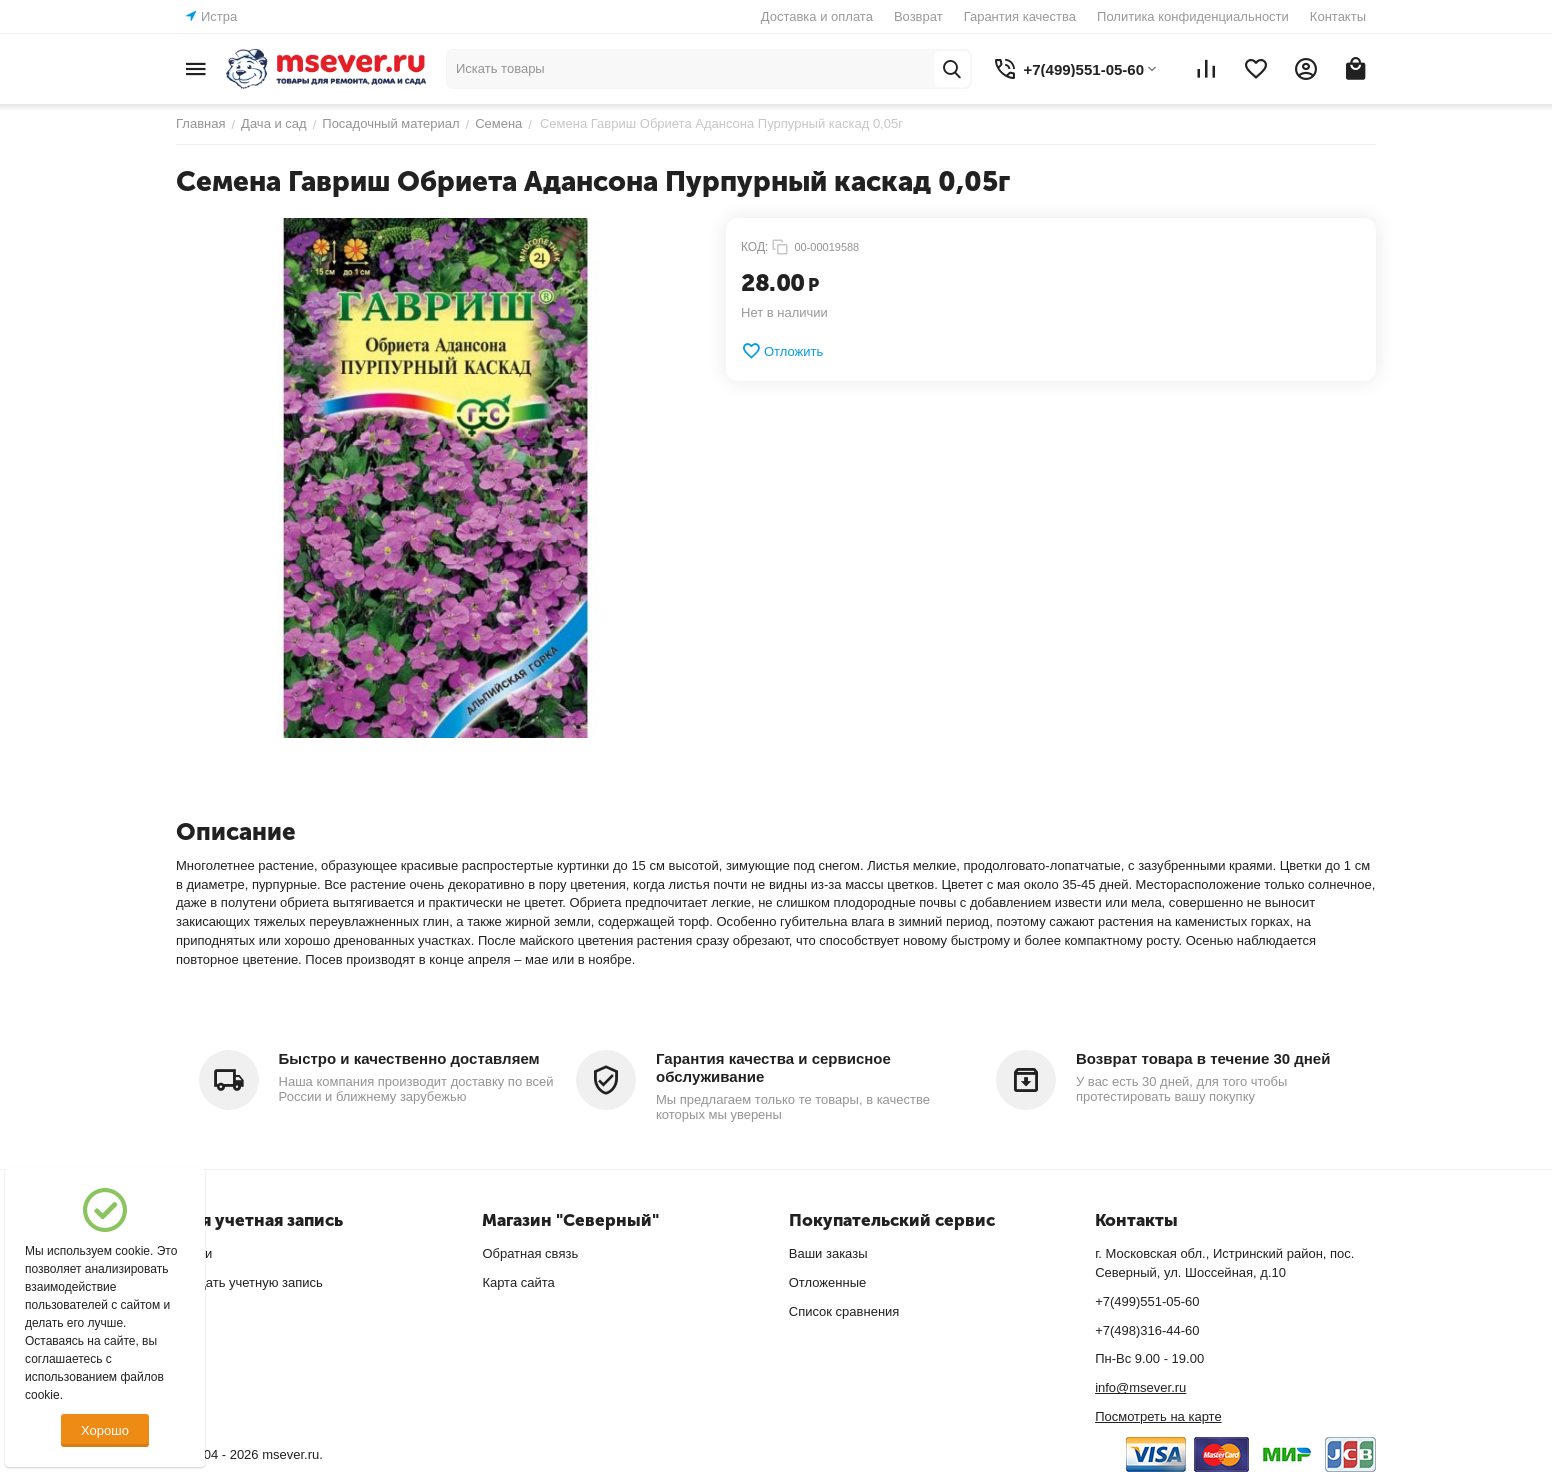 Image resolution: width=1560 pixels, height=1472 pixels. Describe the element at coordinates (1203, 1058) in the screenshot. I see `Возврат товара в течение 30 дней` at that location.